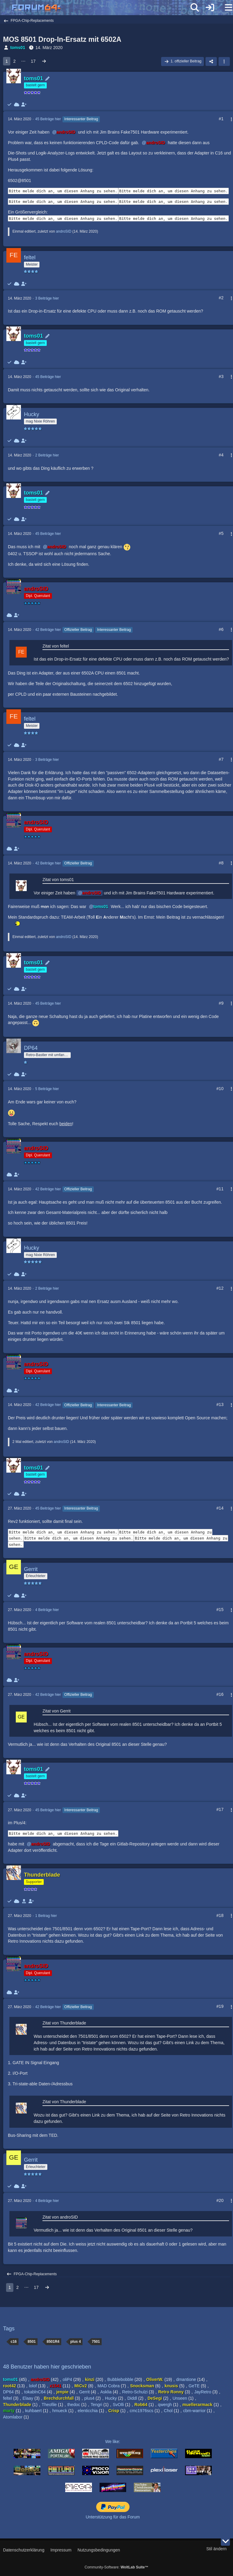  I want to click on #17 [Teilen], so click(219, 1809).